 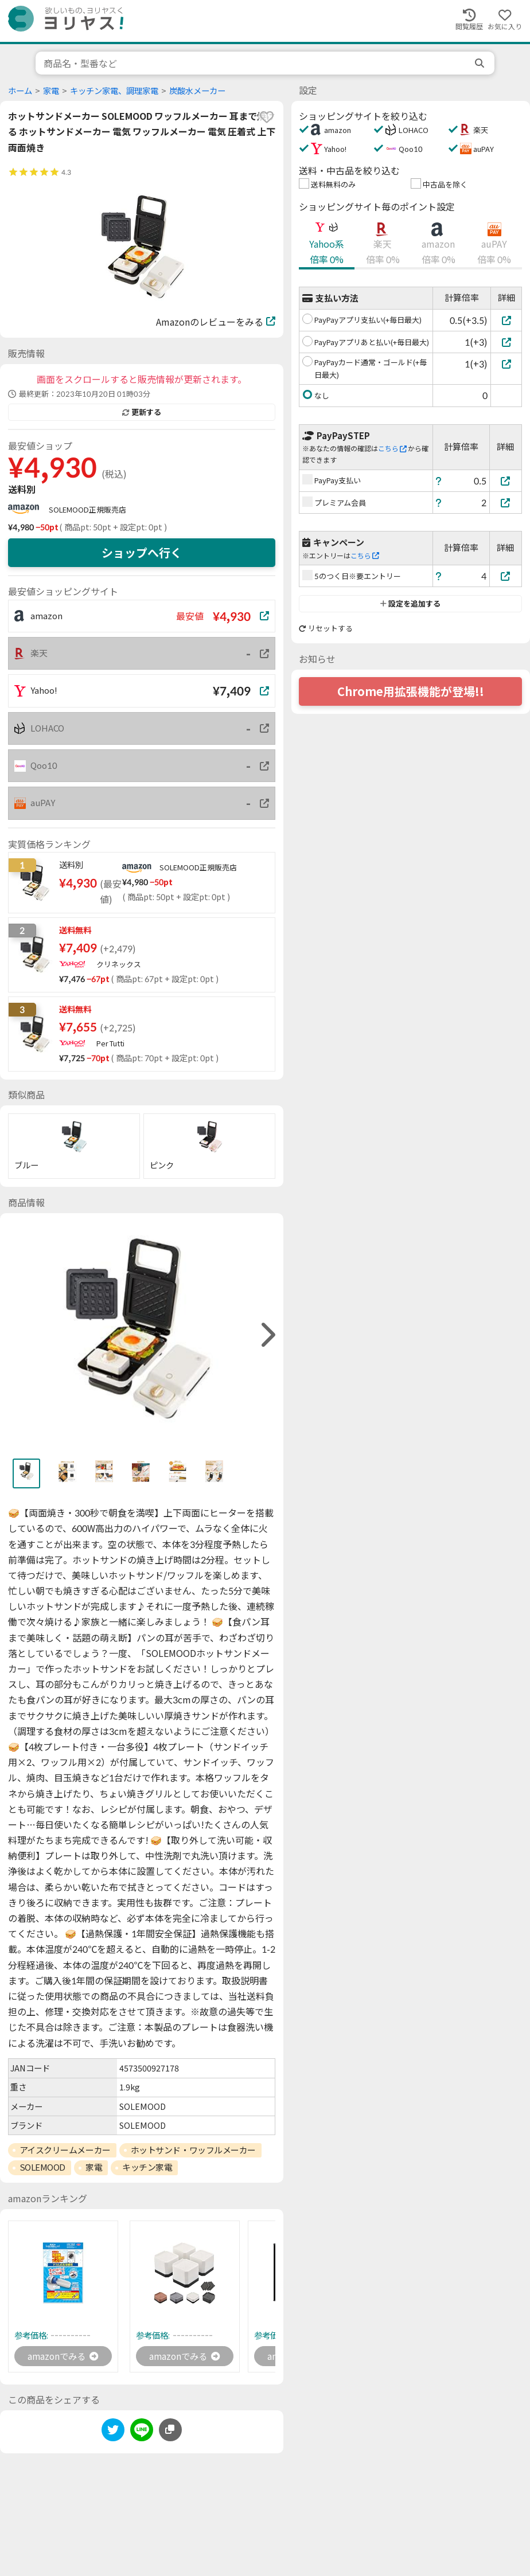 I want to click on SOLEMOOD, so click(x=42, y=2167).